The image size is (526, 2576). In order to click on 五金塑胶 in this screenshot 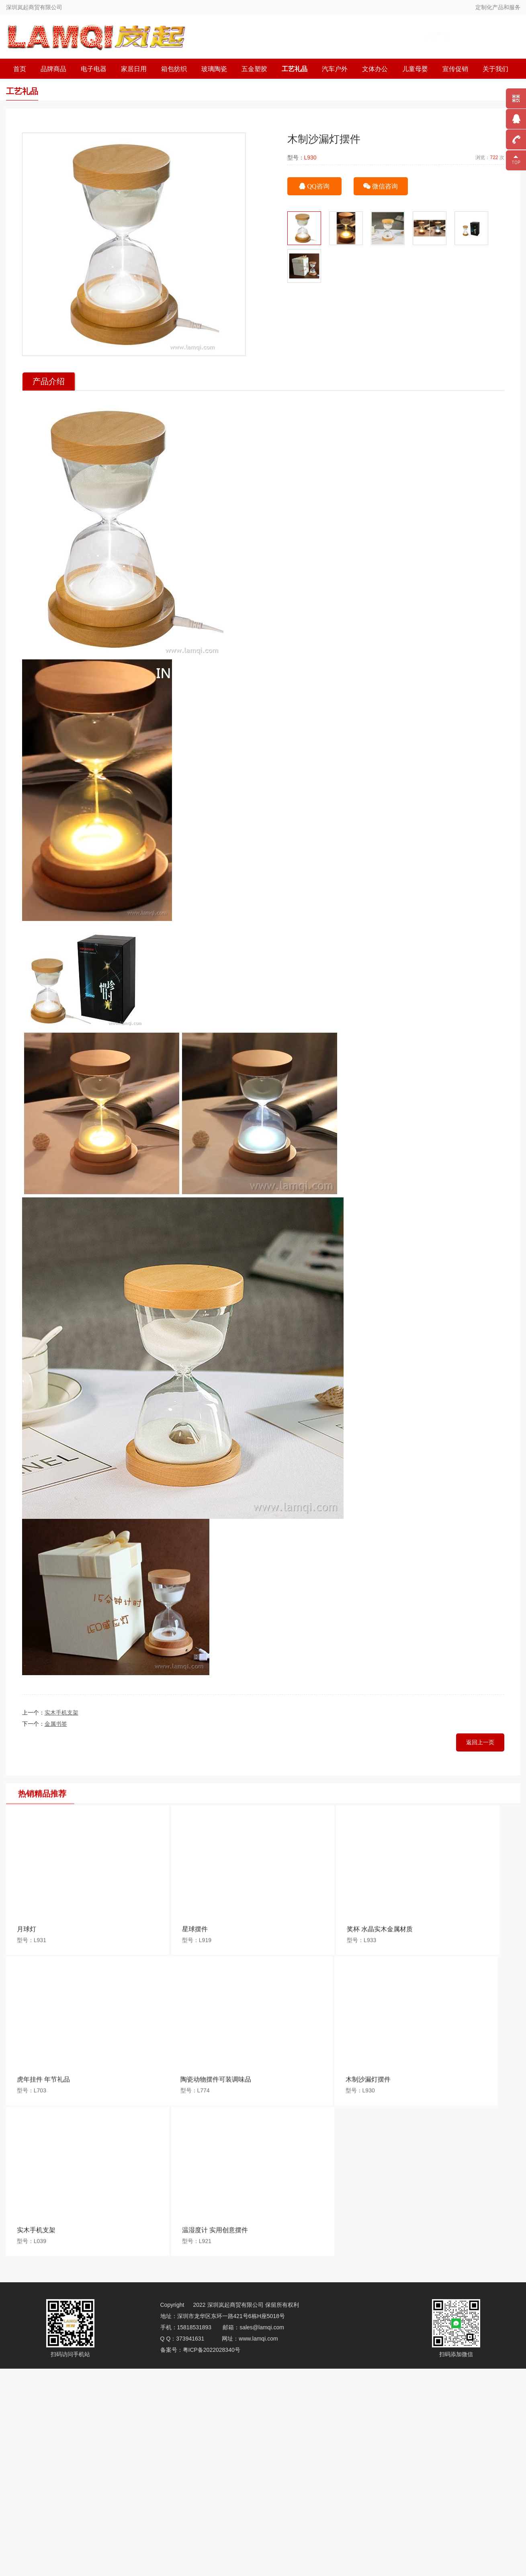, I will do `click(254, 68)`.